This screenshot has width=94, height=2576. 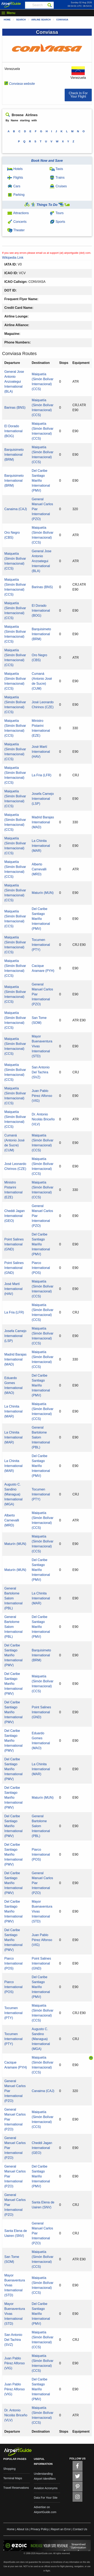 I want to click on General Bartolome Salom International (PBL), so click(x=41, y=1437).